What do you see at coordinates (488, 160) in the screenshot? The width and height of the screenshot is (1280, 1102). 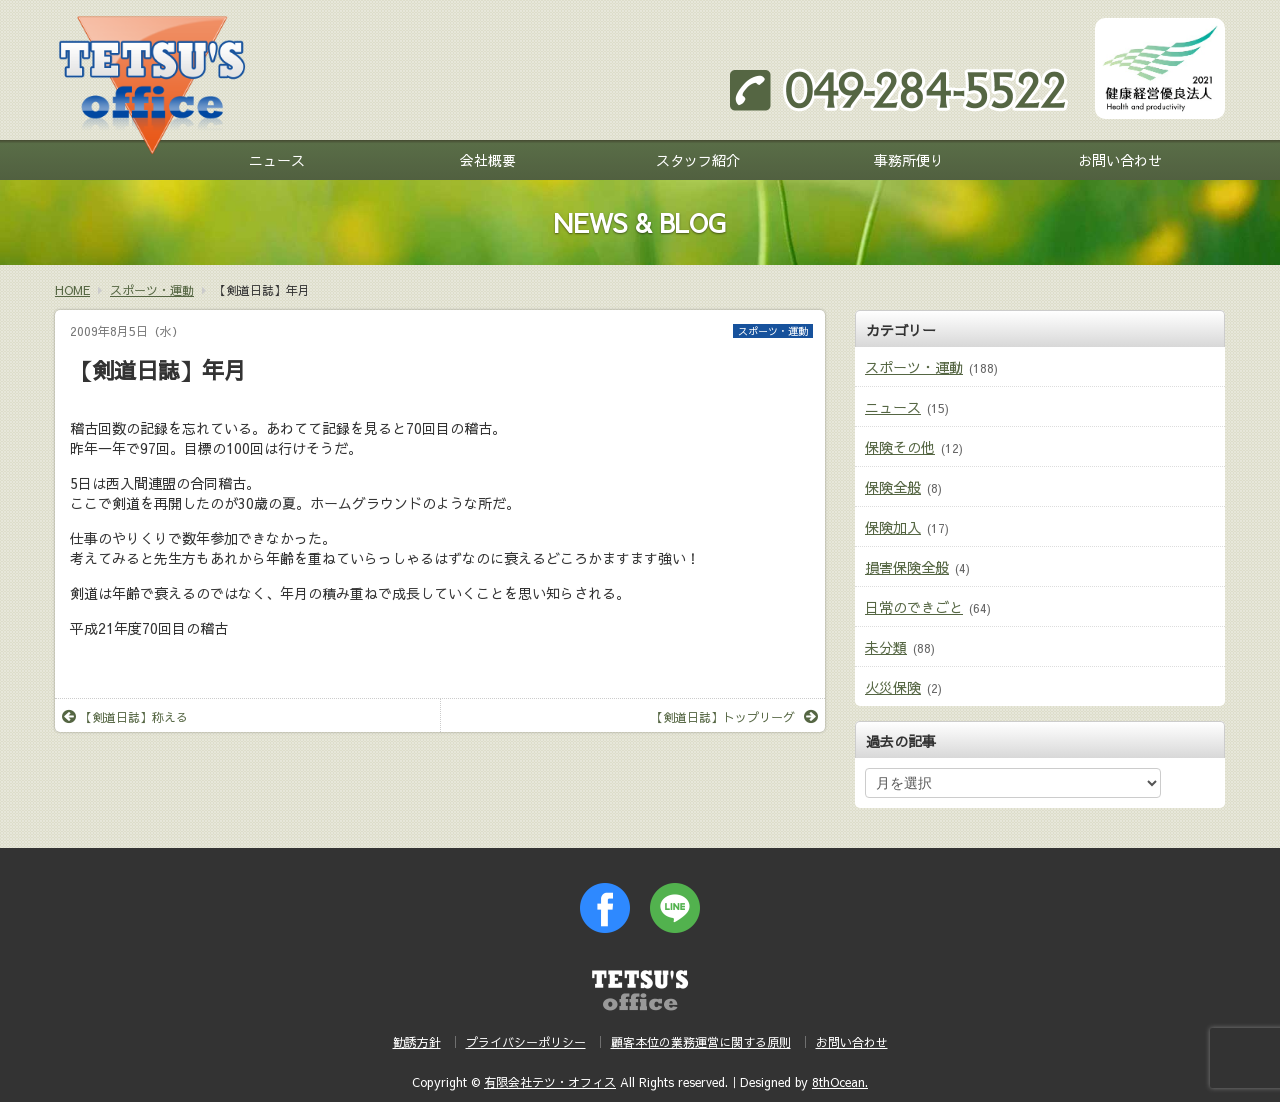 I see `会社概要` at bounding box center [488, 160].